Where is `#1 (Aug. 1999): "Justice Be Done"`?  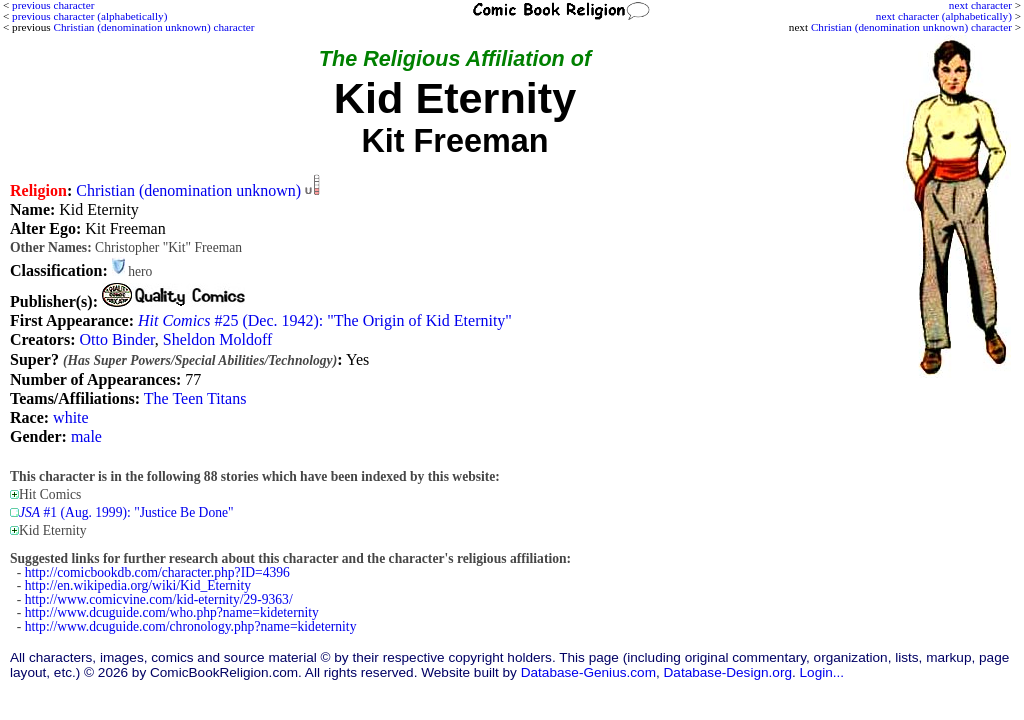 #1 (Aug. 1999): "Justice Be Done" is located at coordinates (126, 512).